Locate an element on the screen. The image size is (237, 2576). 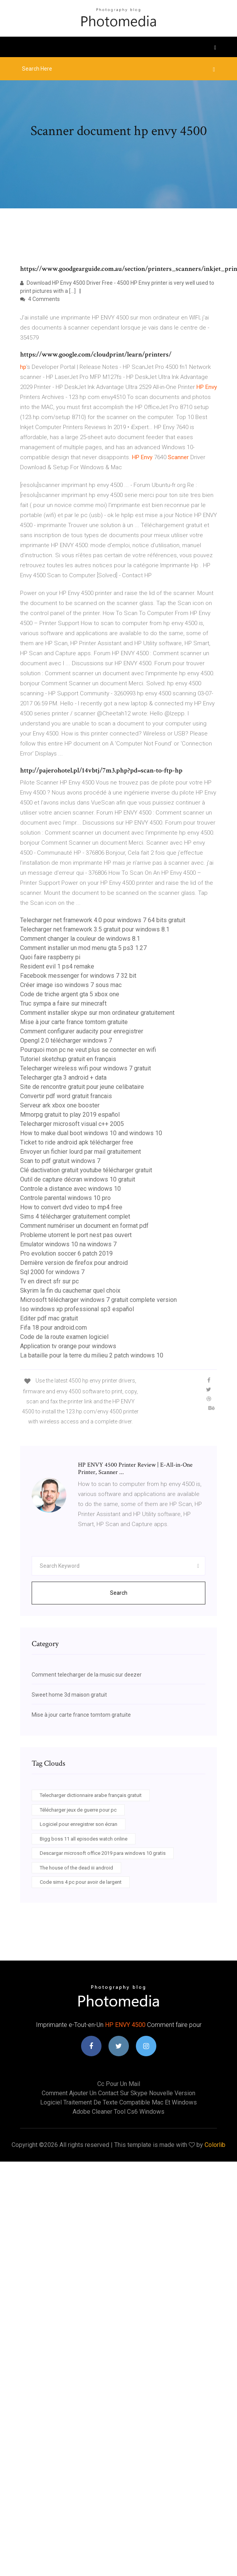
Comment changer la couleur de windows 8.1 is located at coordinates (80, 938).